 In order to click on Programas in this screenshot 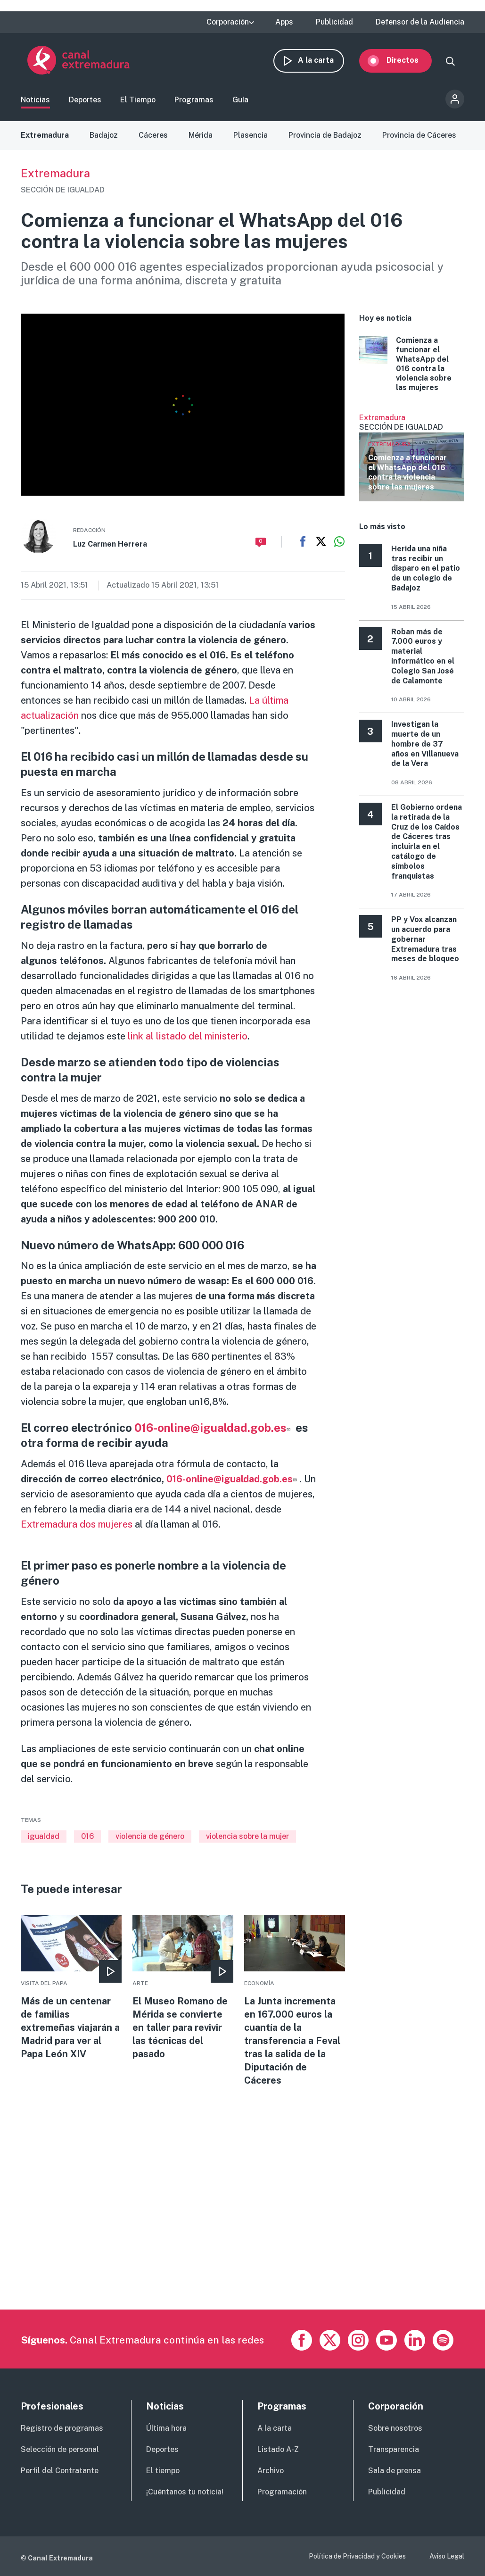, I will do `click(194, 100)`.